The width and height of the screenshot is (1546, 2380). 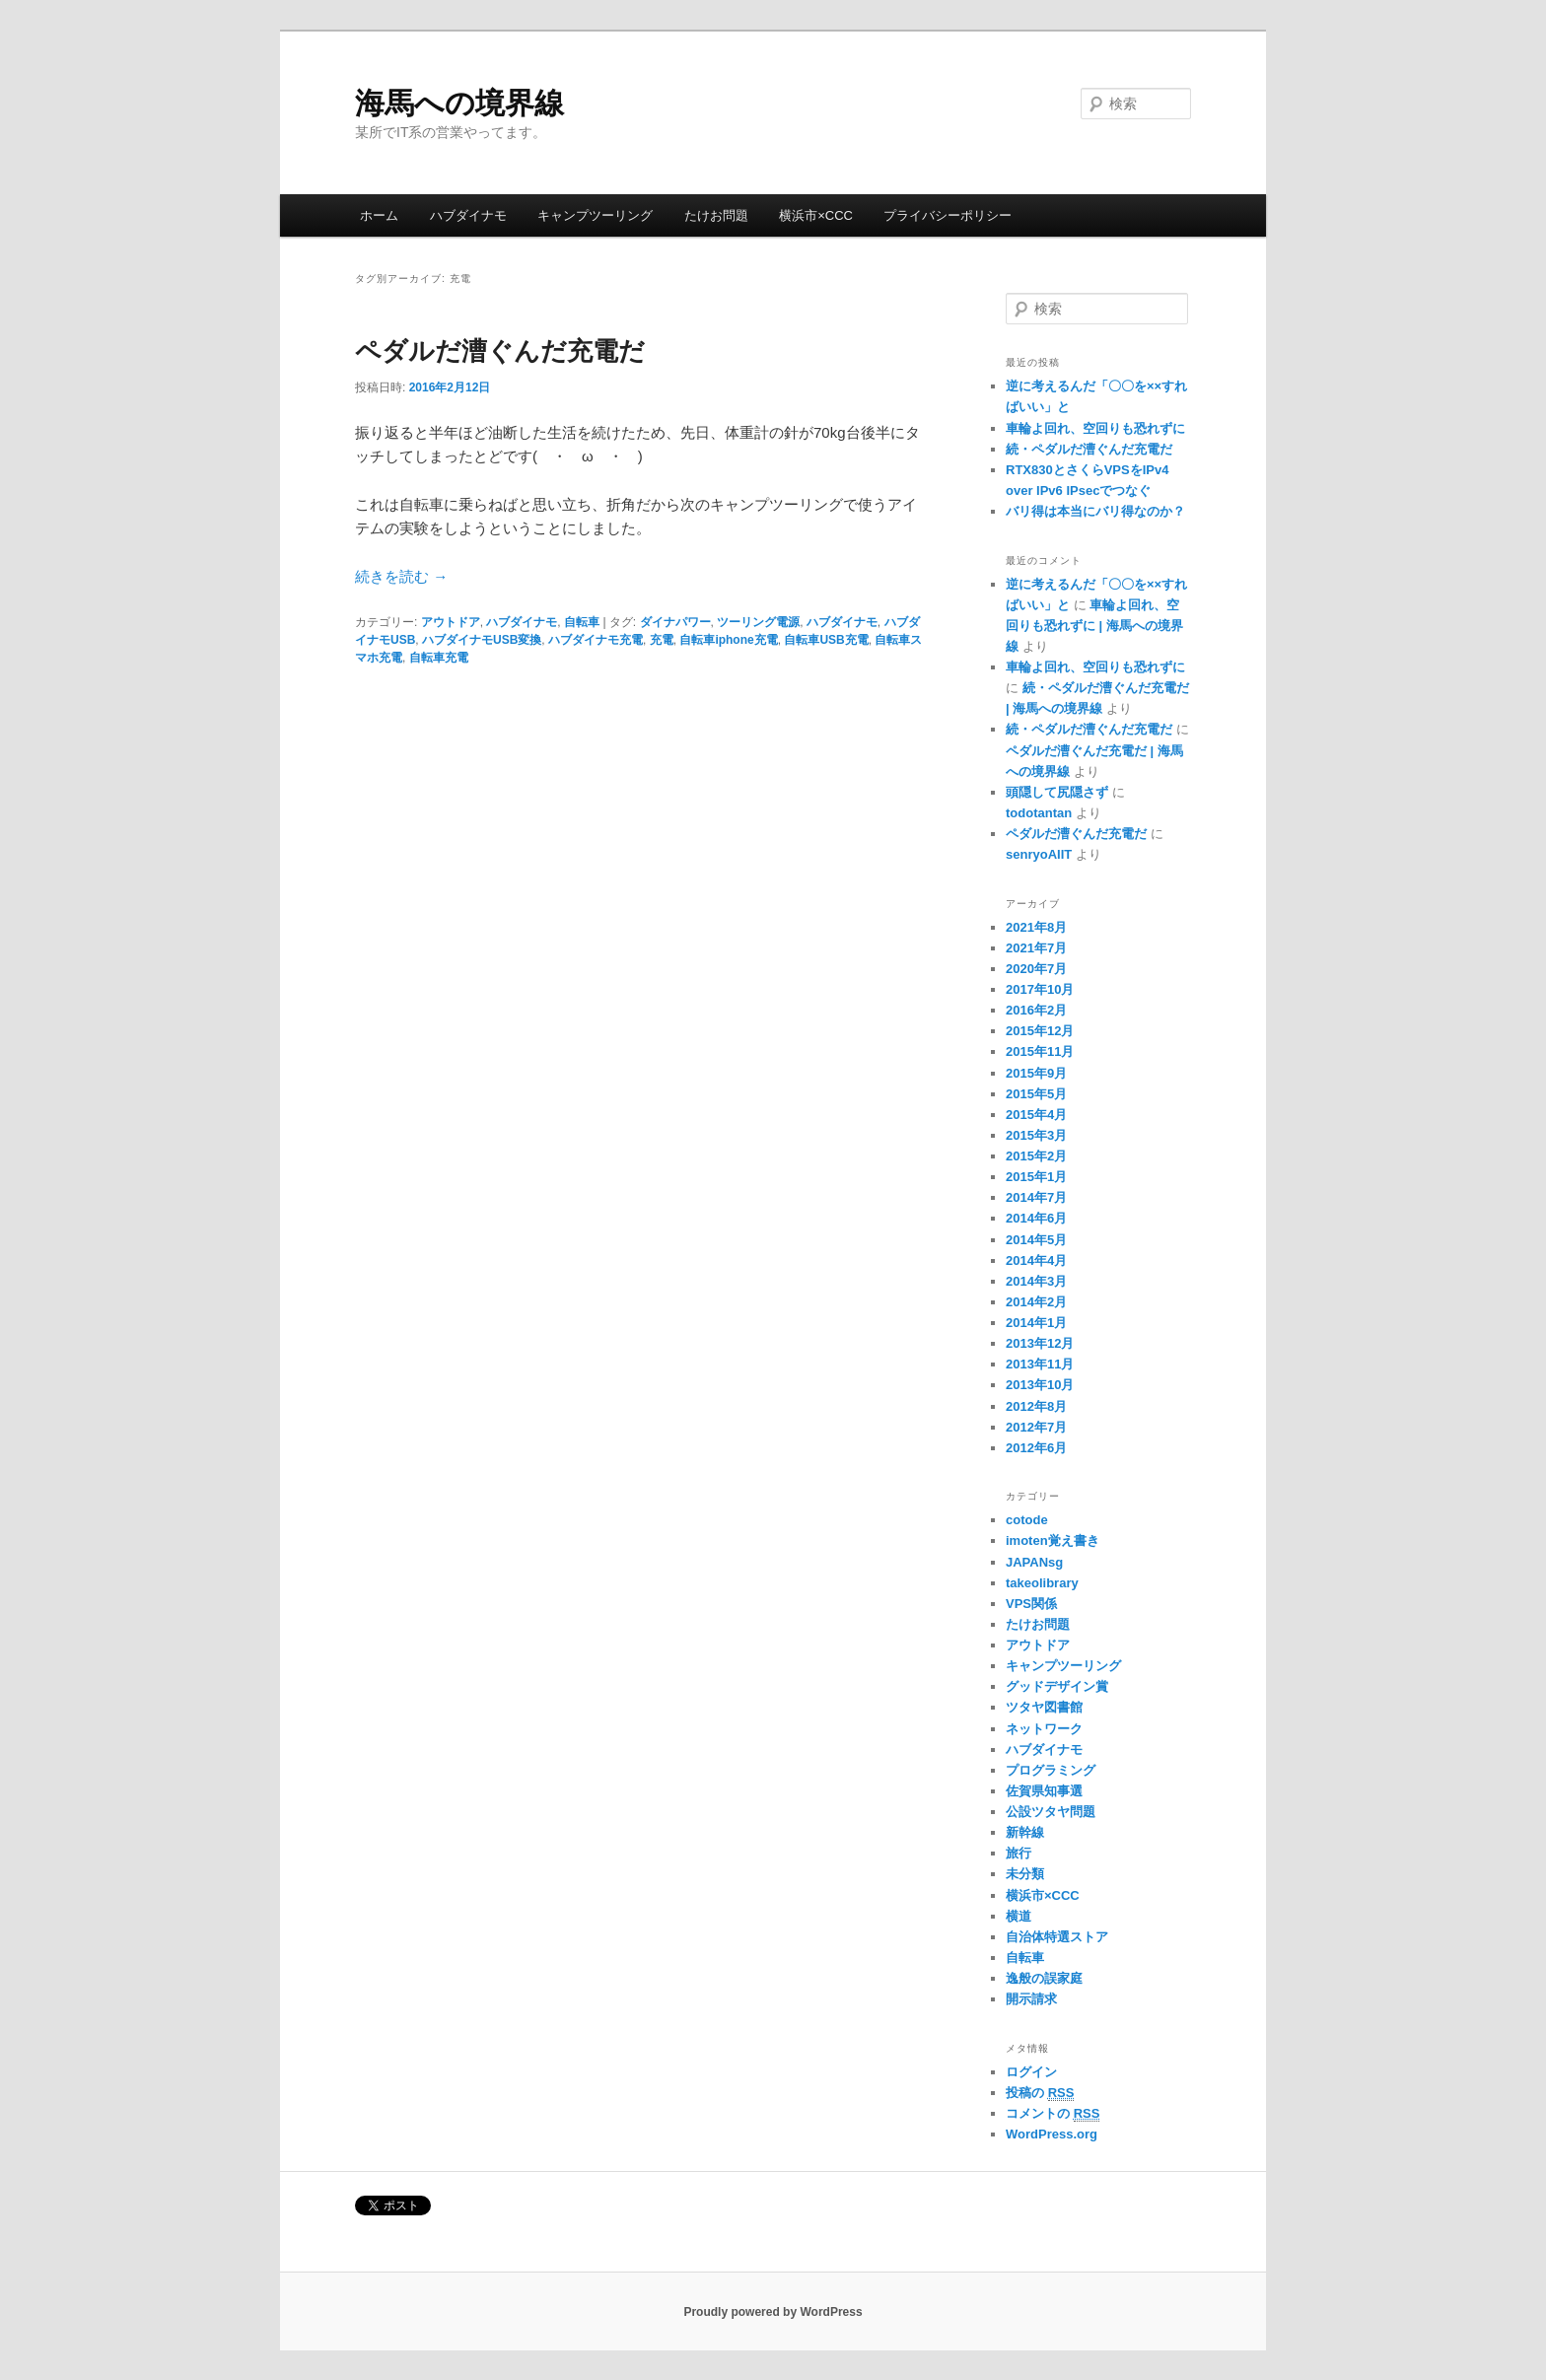 What do you see at coordinates (1044, 1791) in the screenshot?
I see `佐賀県知事選` at bounding box center [1044, 1791].